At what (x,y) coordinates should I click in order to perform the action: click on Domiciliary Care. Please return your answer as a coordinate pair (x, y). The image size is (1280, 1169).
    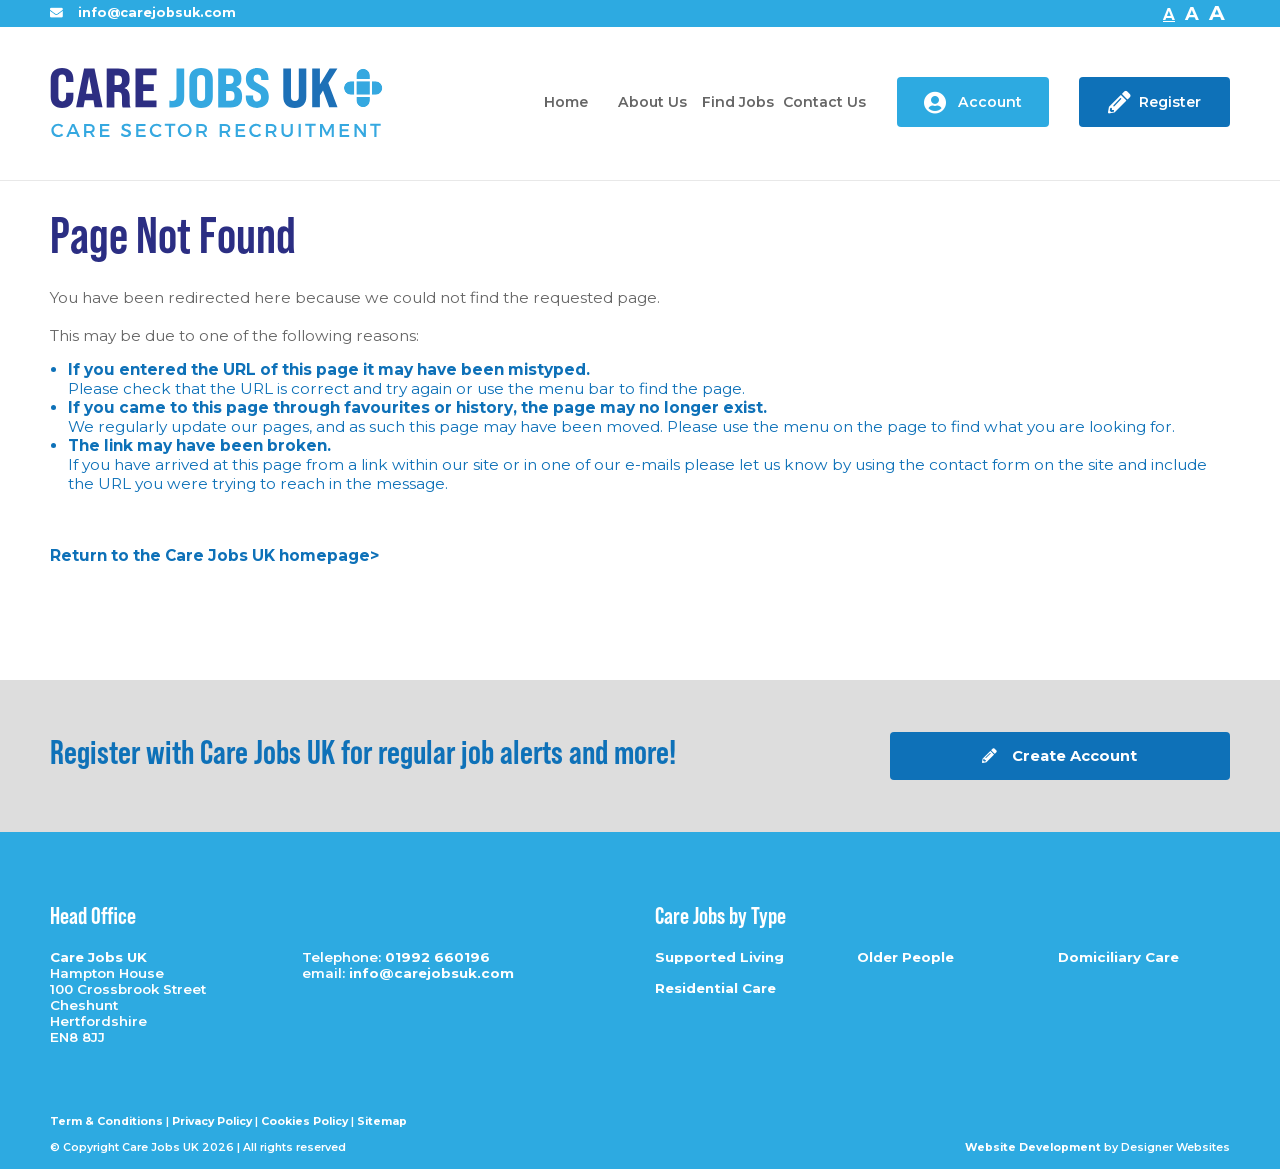
    Looking at the image, I should click on (1118, 957).